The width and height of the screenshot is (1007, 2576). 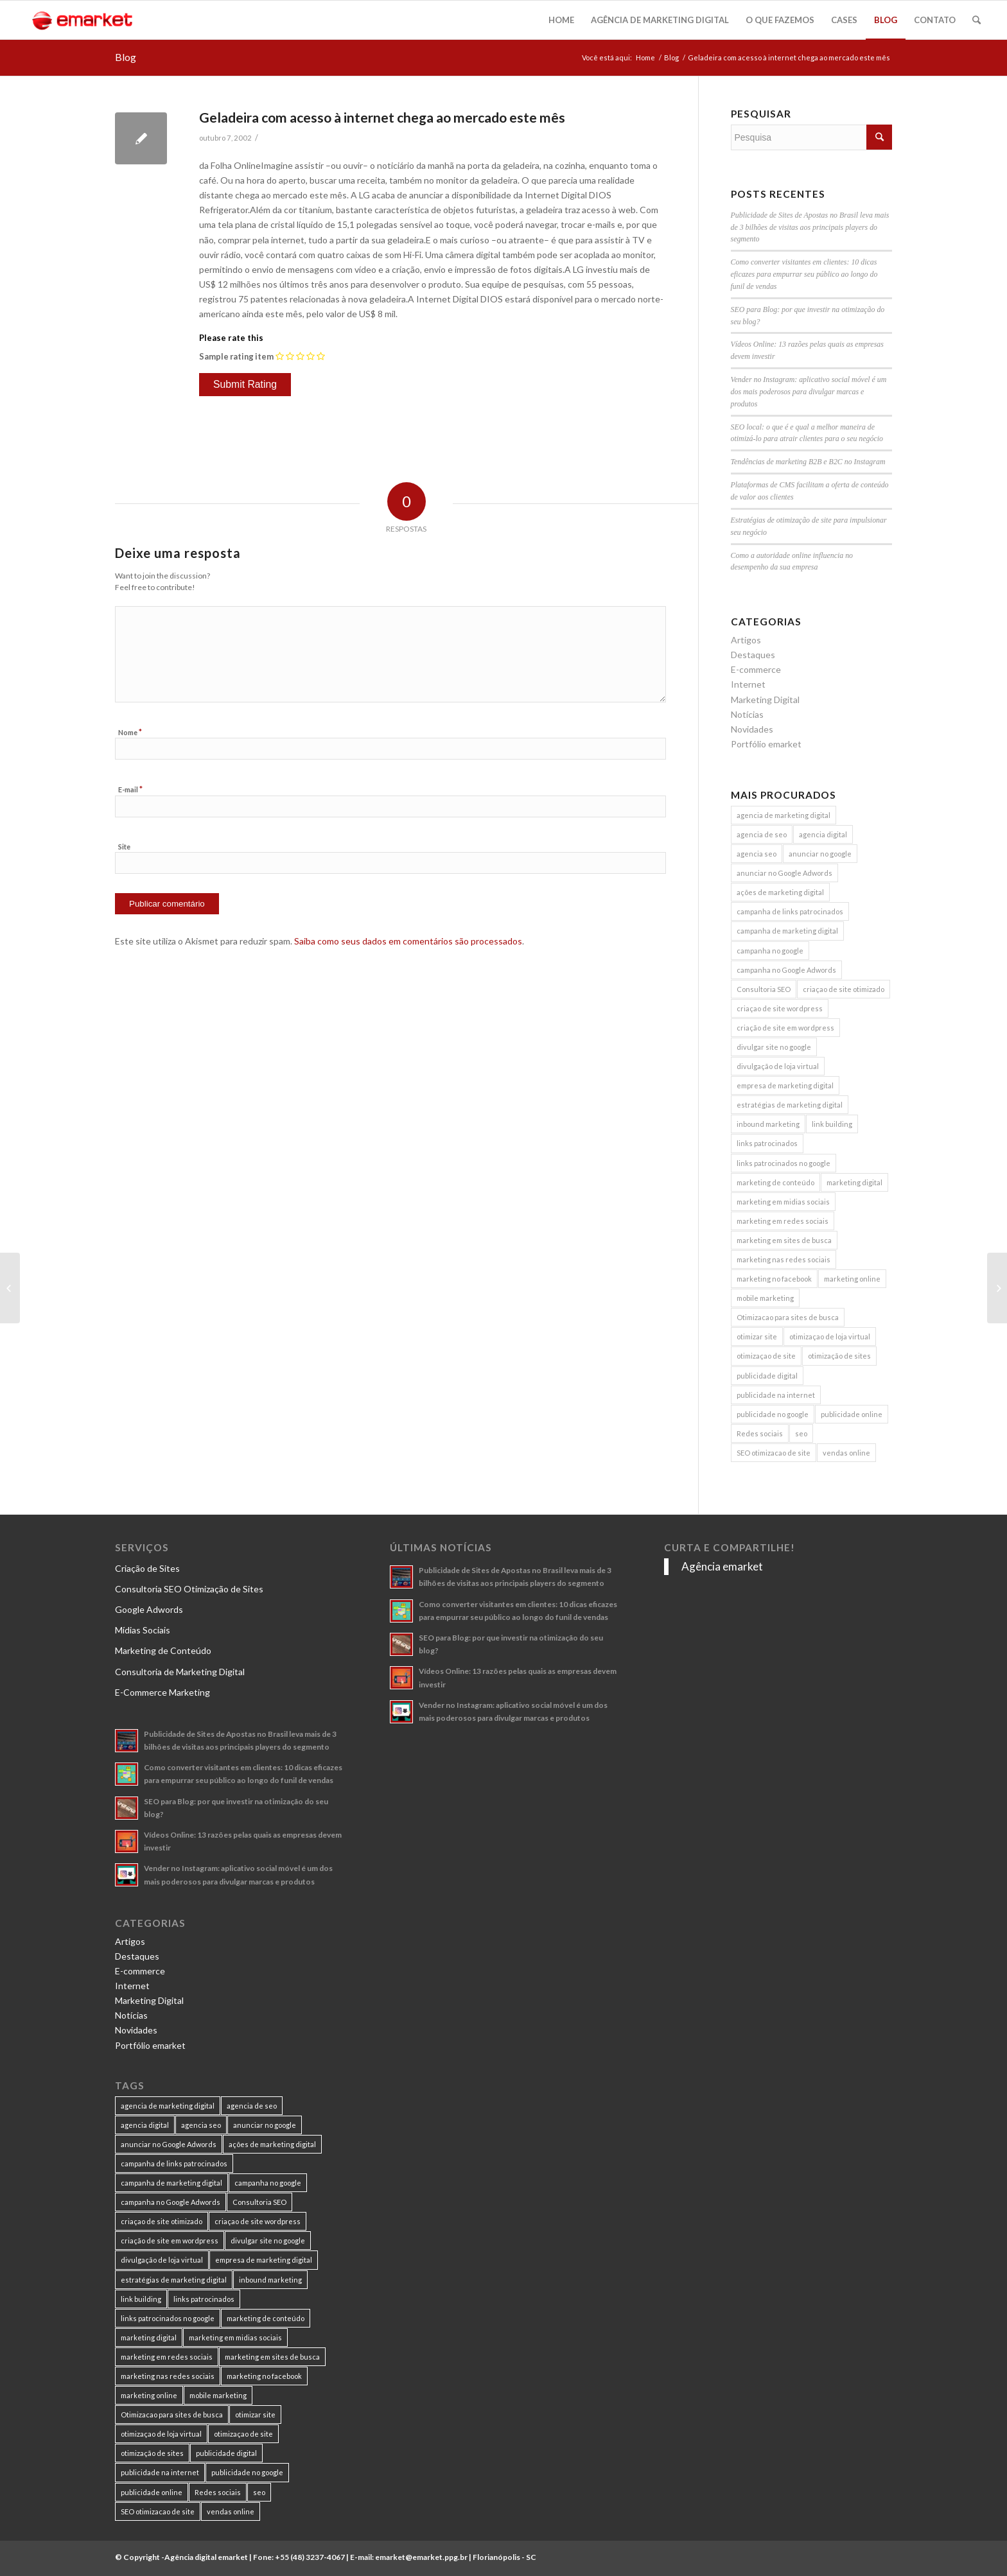 What do you see at coordinates (784, 1240) in the screenshot?
I see `marketing em sites de busca [marketing em sites de busca (7 itens)]` at bounding box center [784, 1240].